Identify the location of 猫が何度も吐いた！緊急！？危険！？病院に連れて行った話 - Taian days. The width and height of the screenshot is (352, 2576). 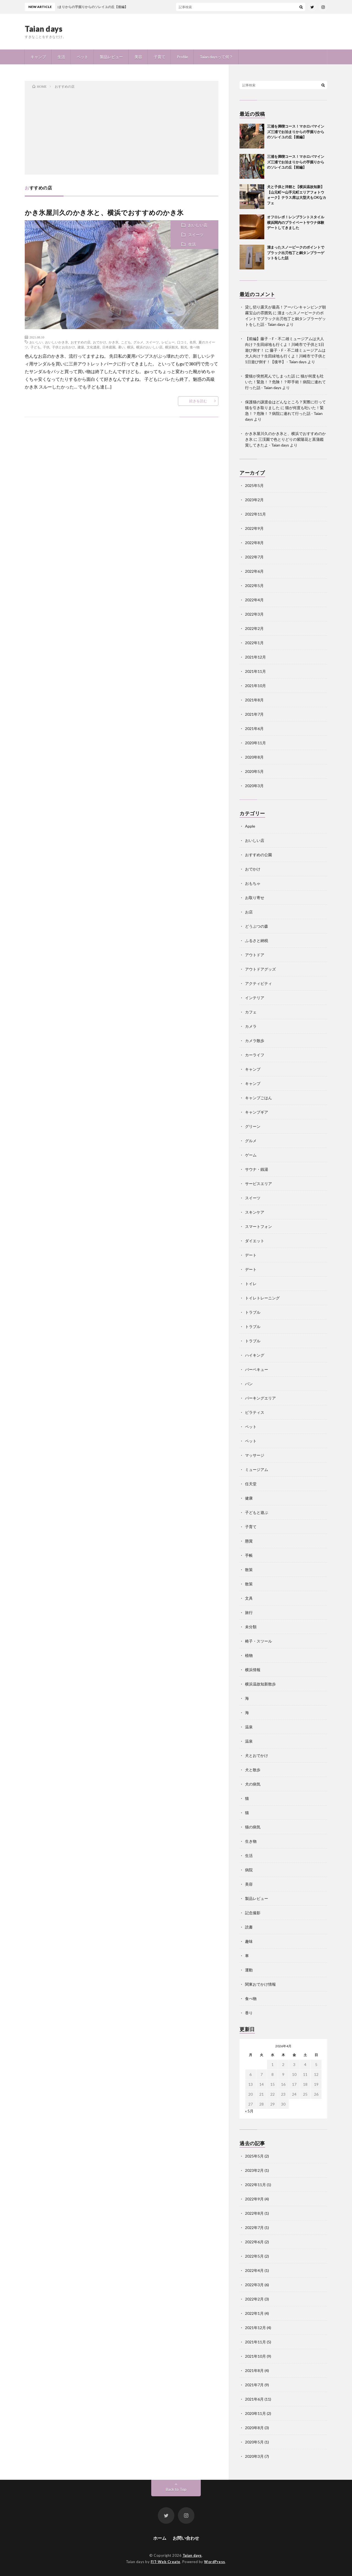
(284, 413).